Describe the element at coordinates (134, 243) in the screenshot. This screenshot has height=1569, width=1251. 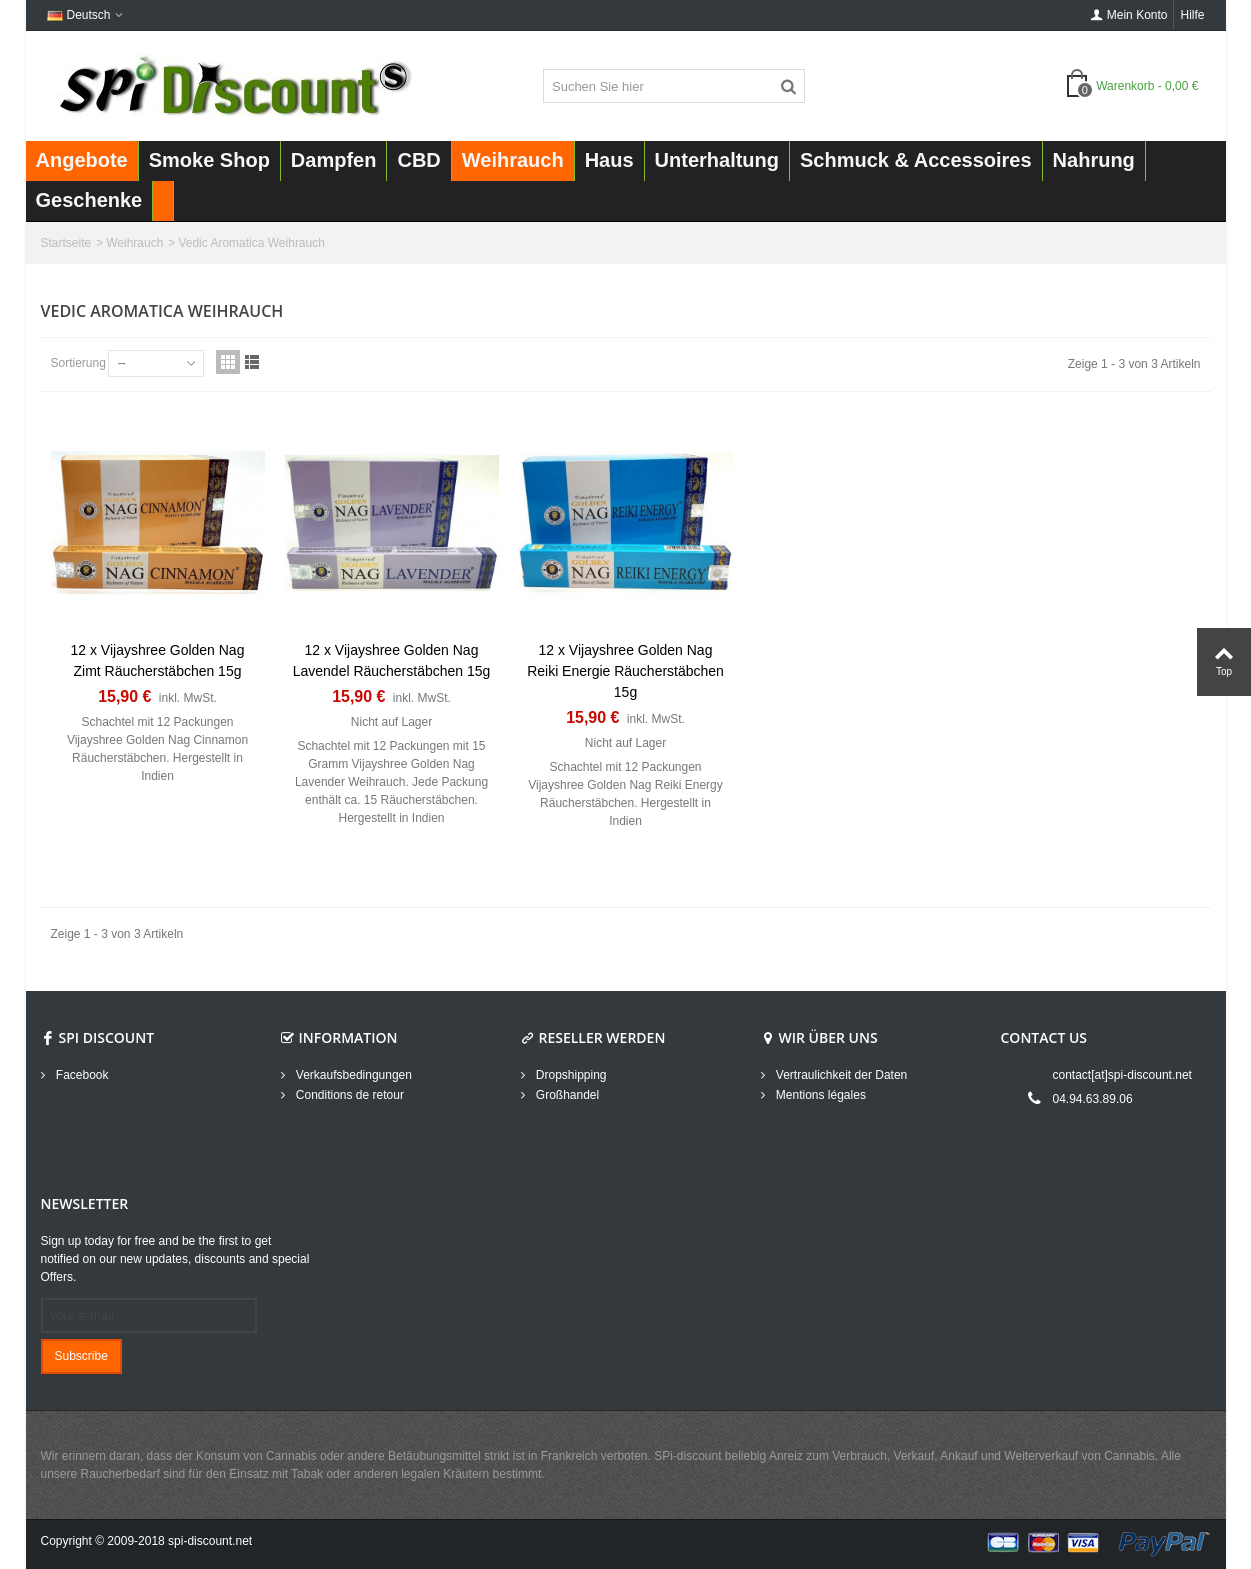
I see `Weihrauch` at that location.